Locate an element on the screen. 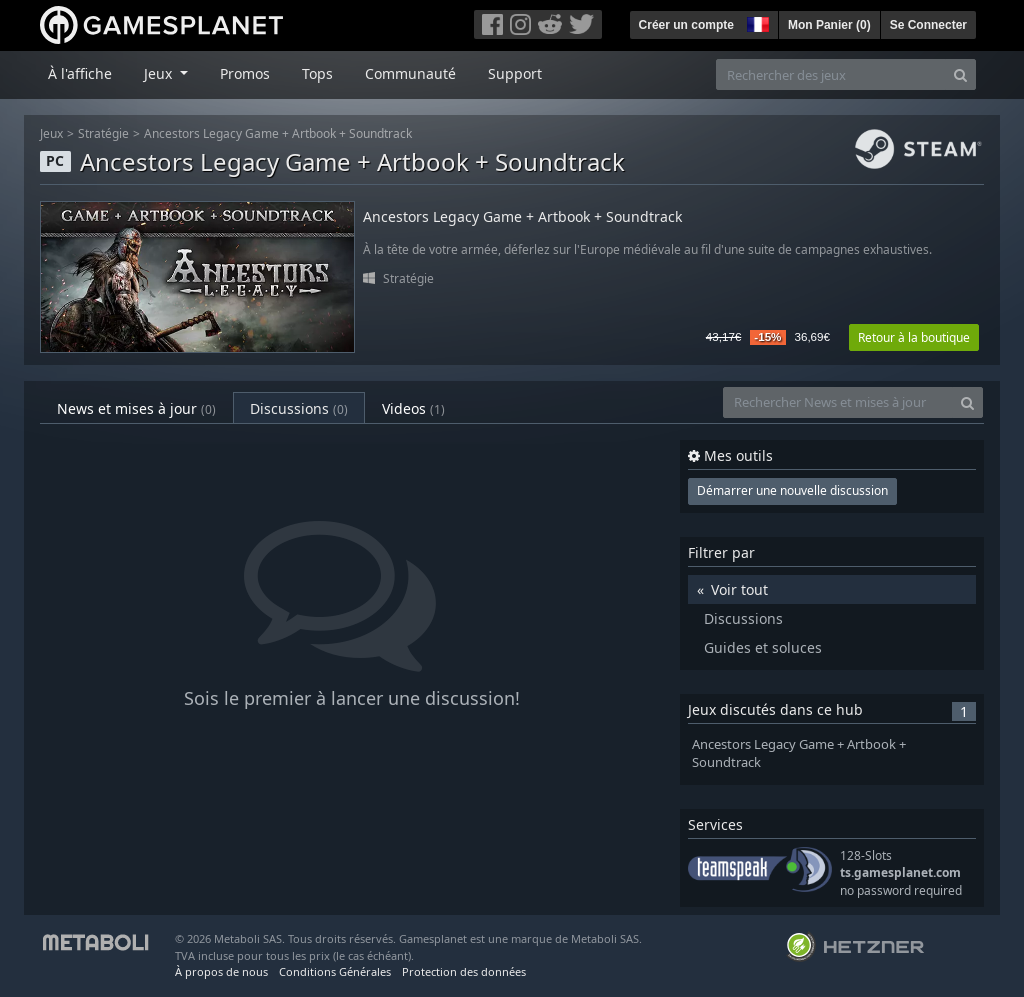  Se Connecter is located at coordinates (928, 25).